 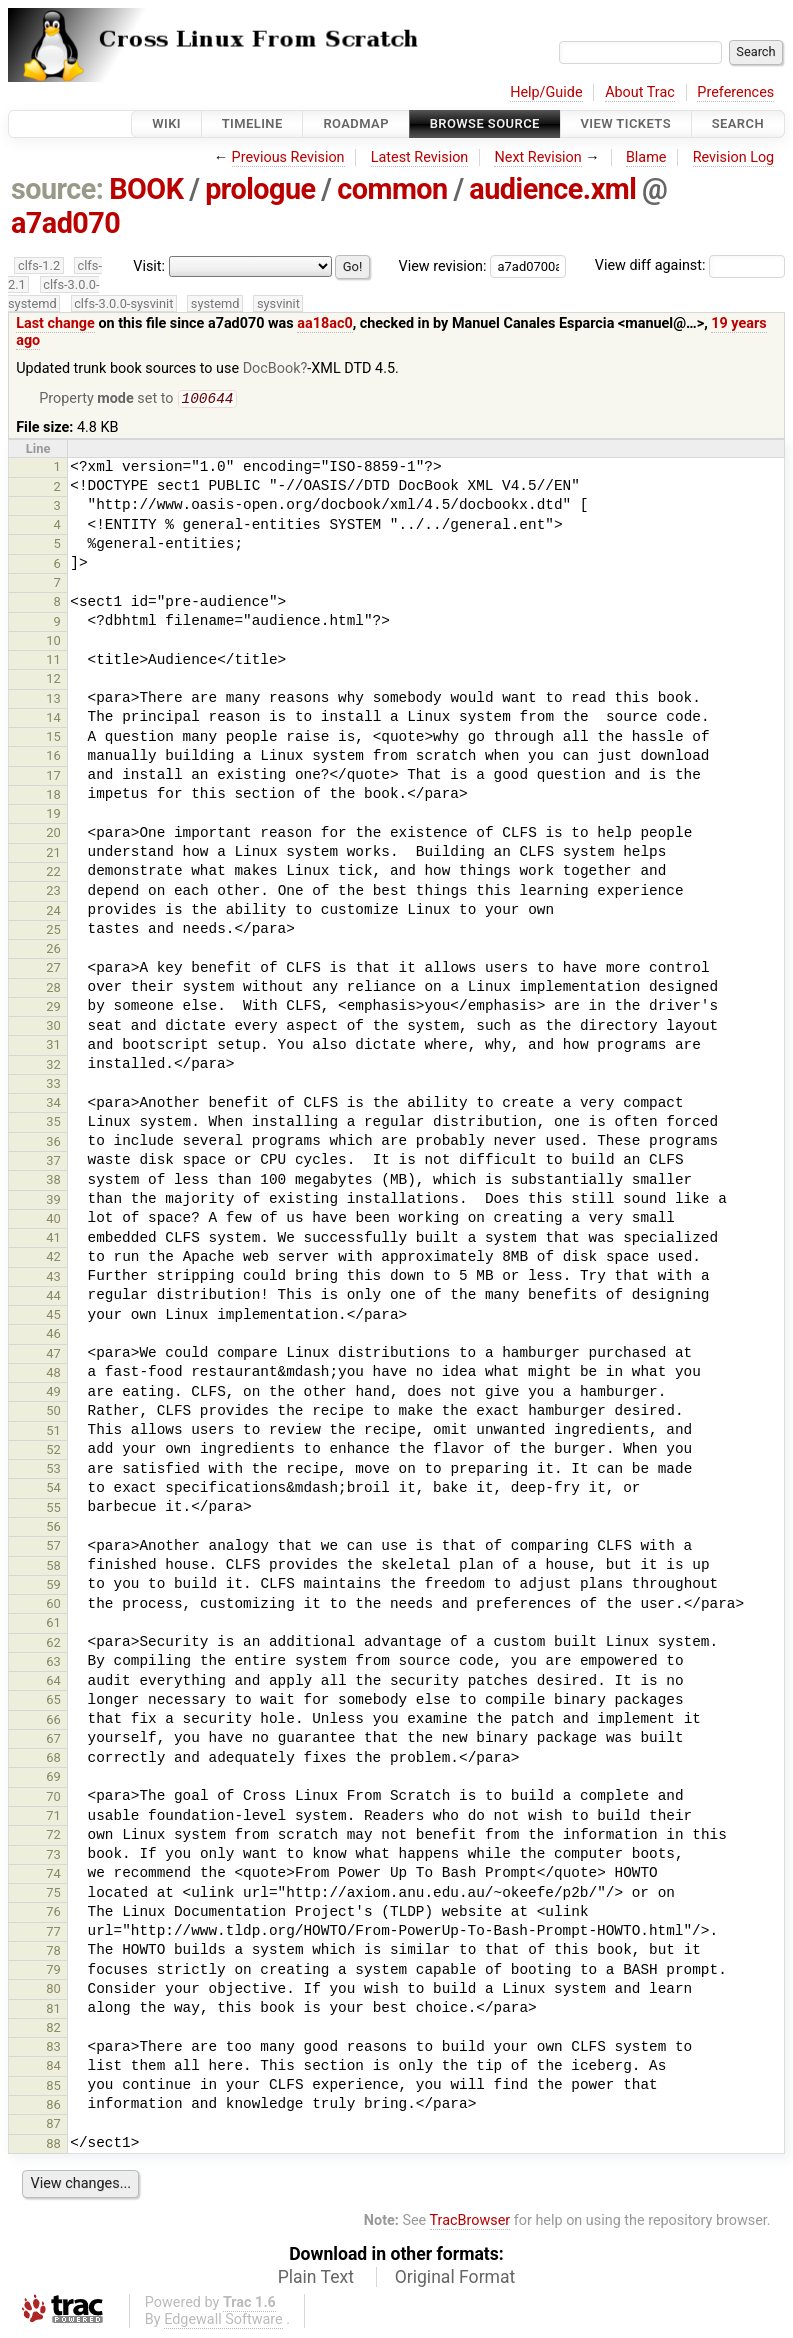 What do you see at coordinates (53, 1798) in the screenshot?
I see `70` at bounding box center [53, 1798].